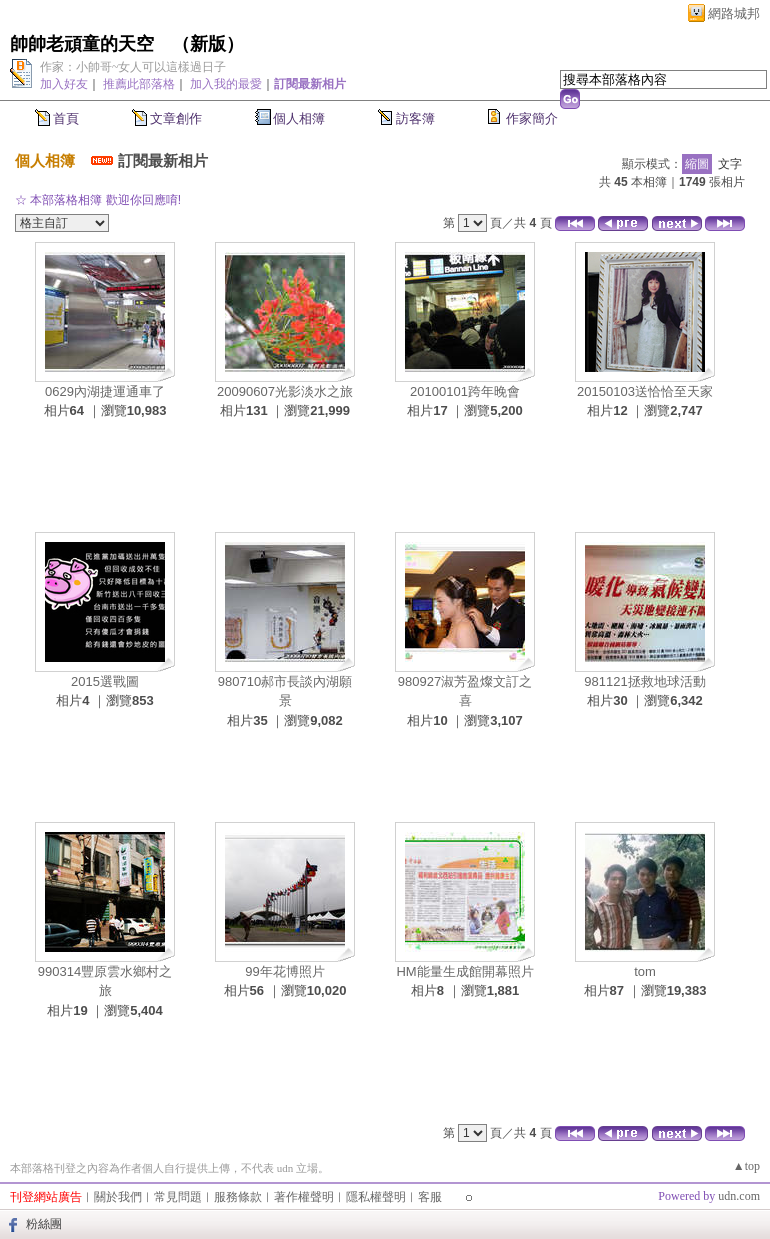  Describe the element at coordinates (226, 84) in the screenshot. I see `加入我的最愛` at that location.